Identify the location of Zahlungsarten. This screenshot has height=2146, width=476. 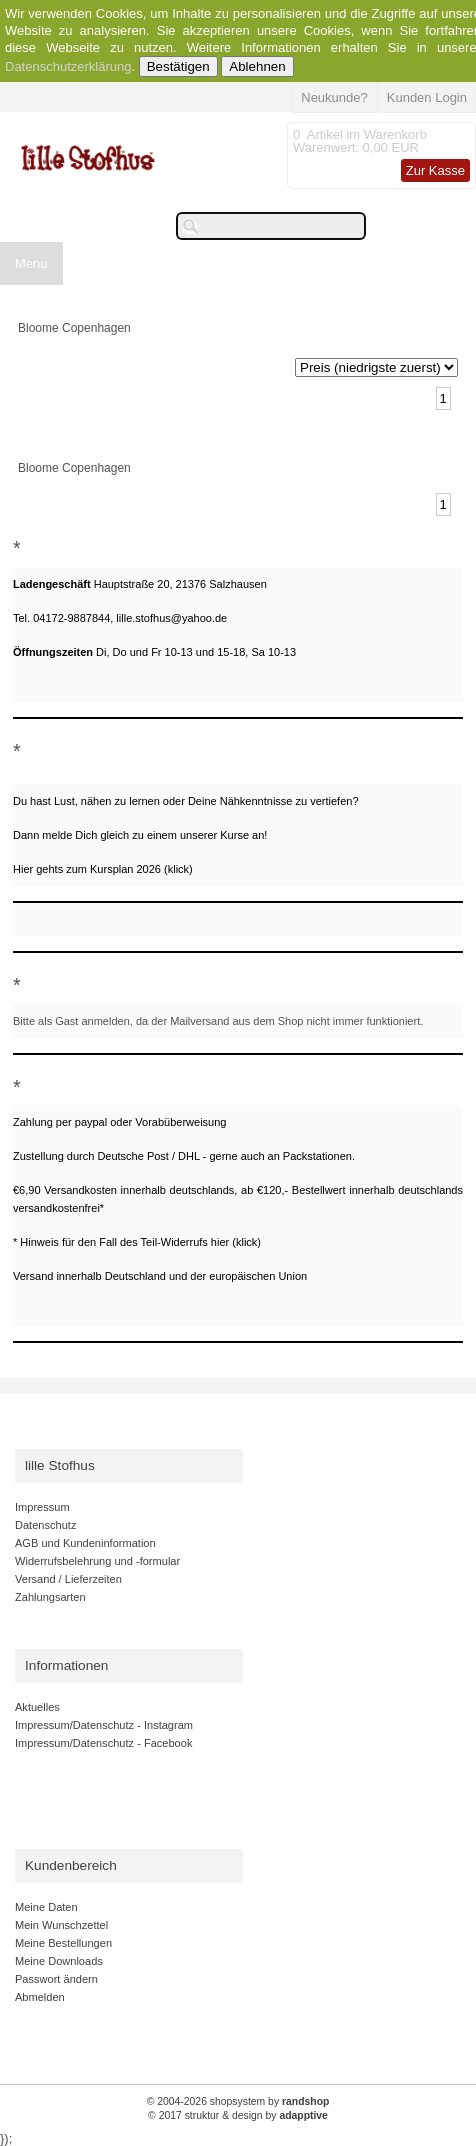
(50, 1597).